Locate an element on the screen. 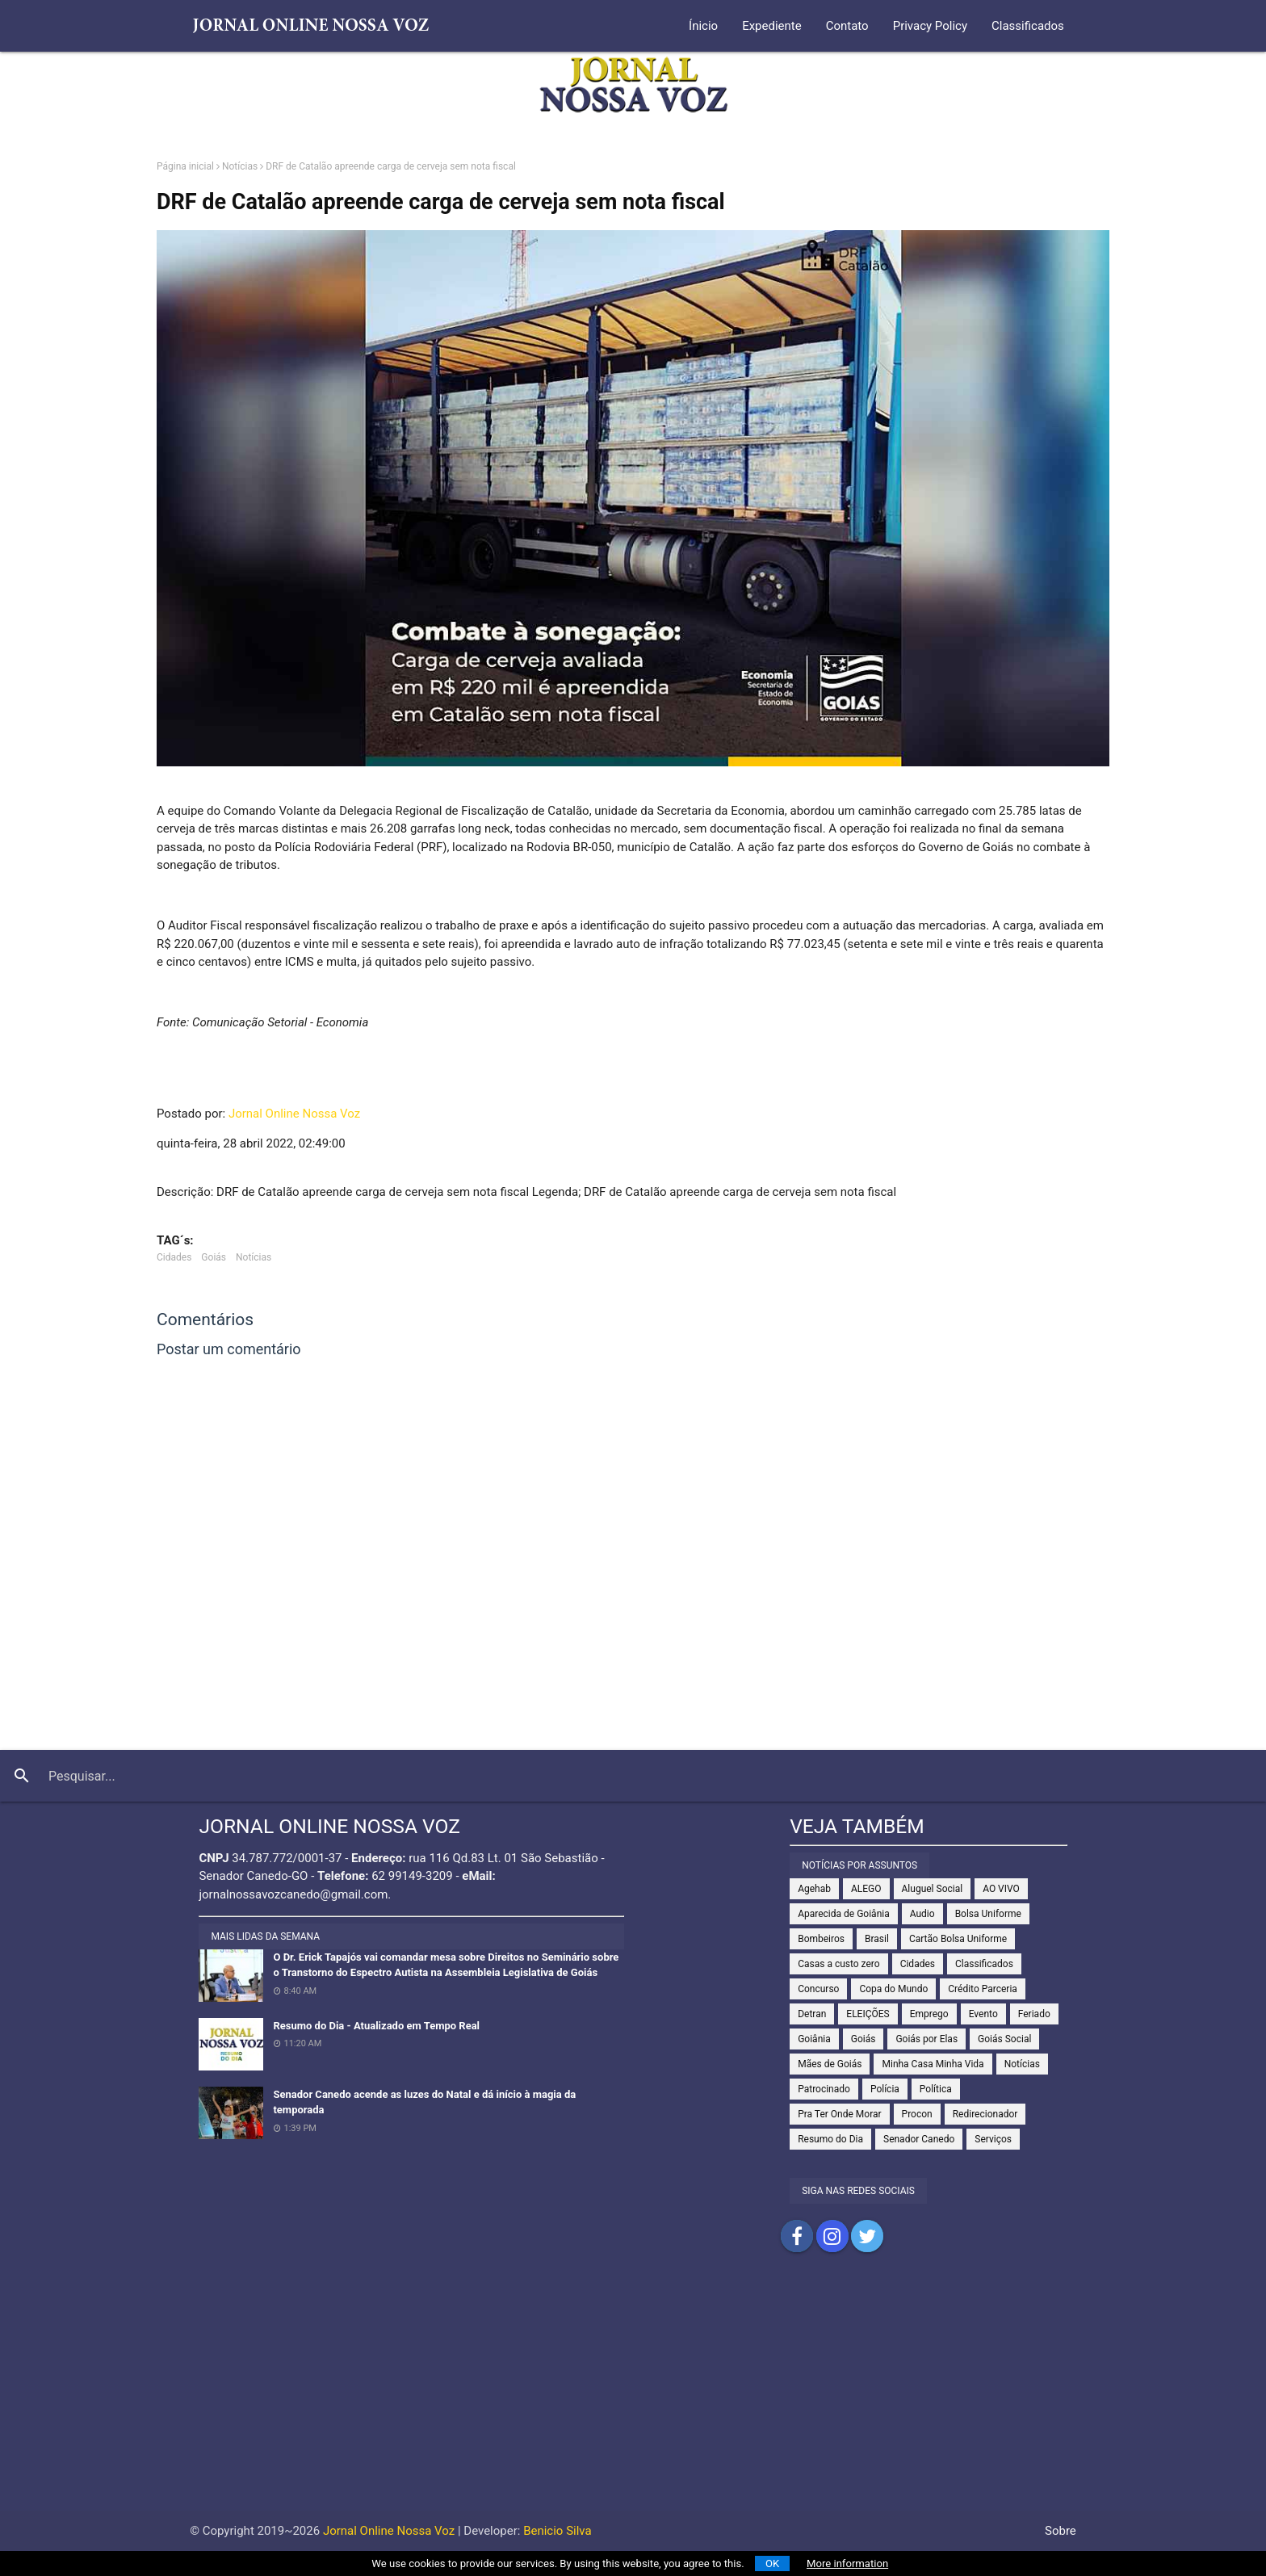 The height and width of the screenshot is (2576, 1266). Goiás is located at coordinates (213, 1257).